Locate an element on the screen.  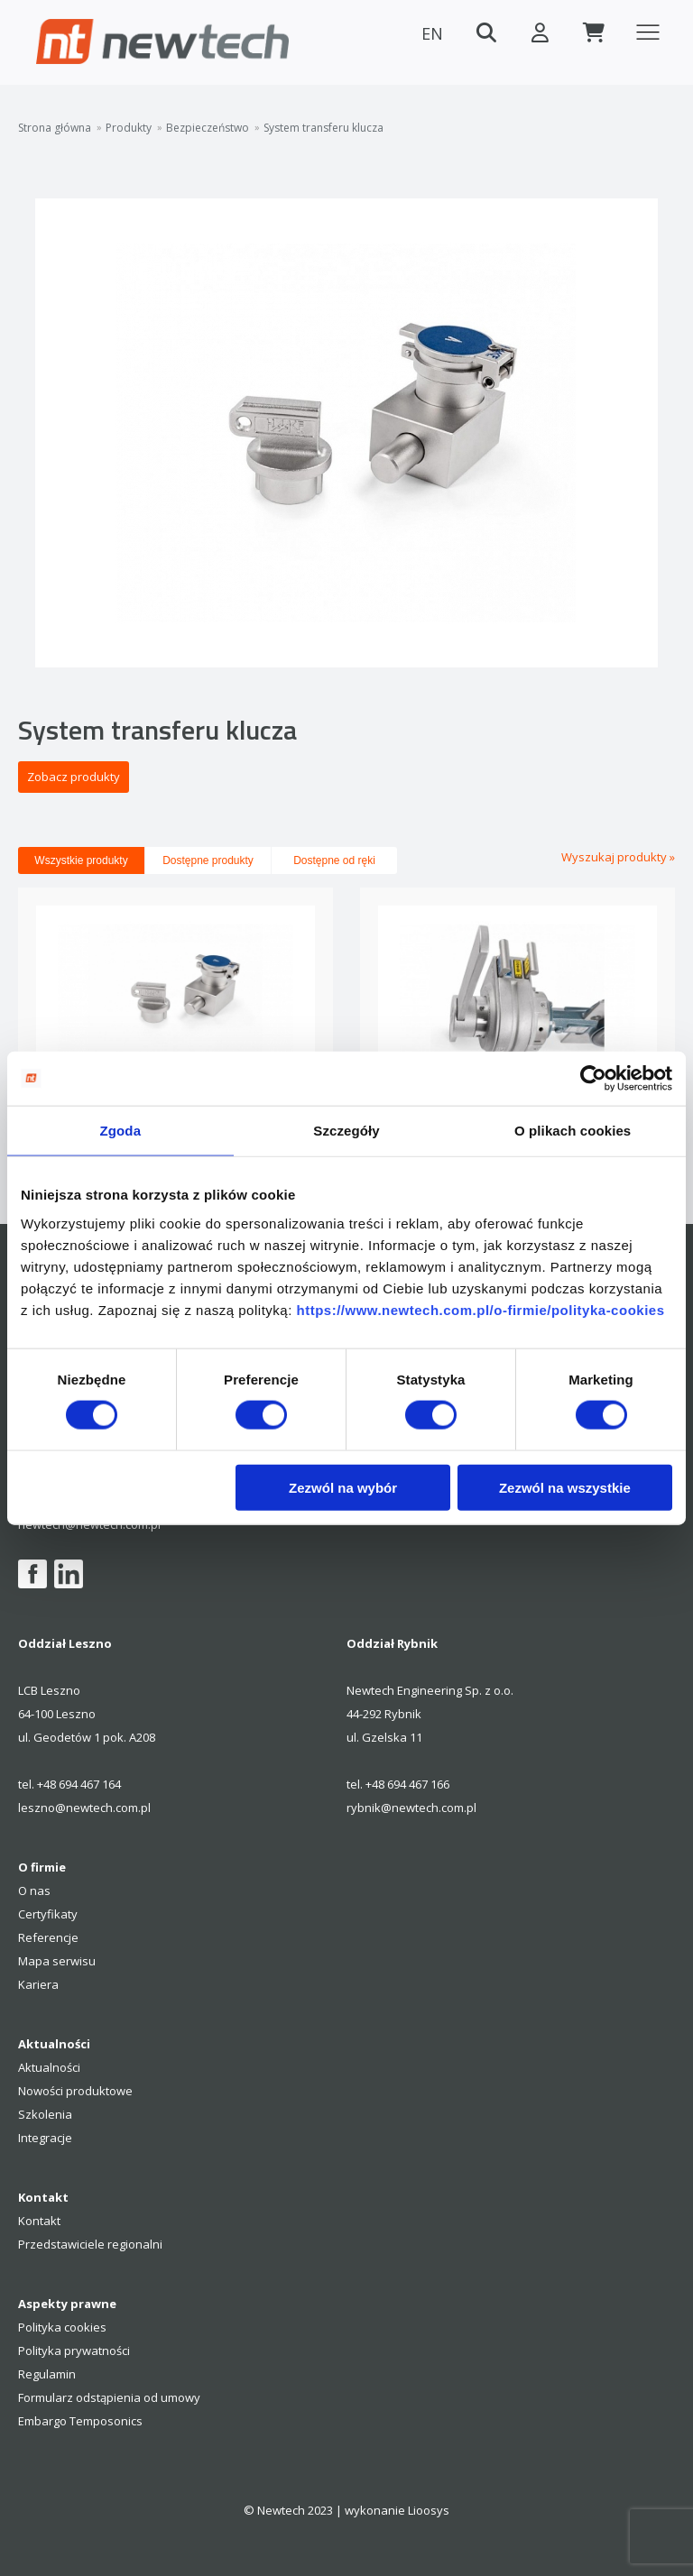
Aktualności is located at coordinates (49, 2067).